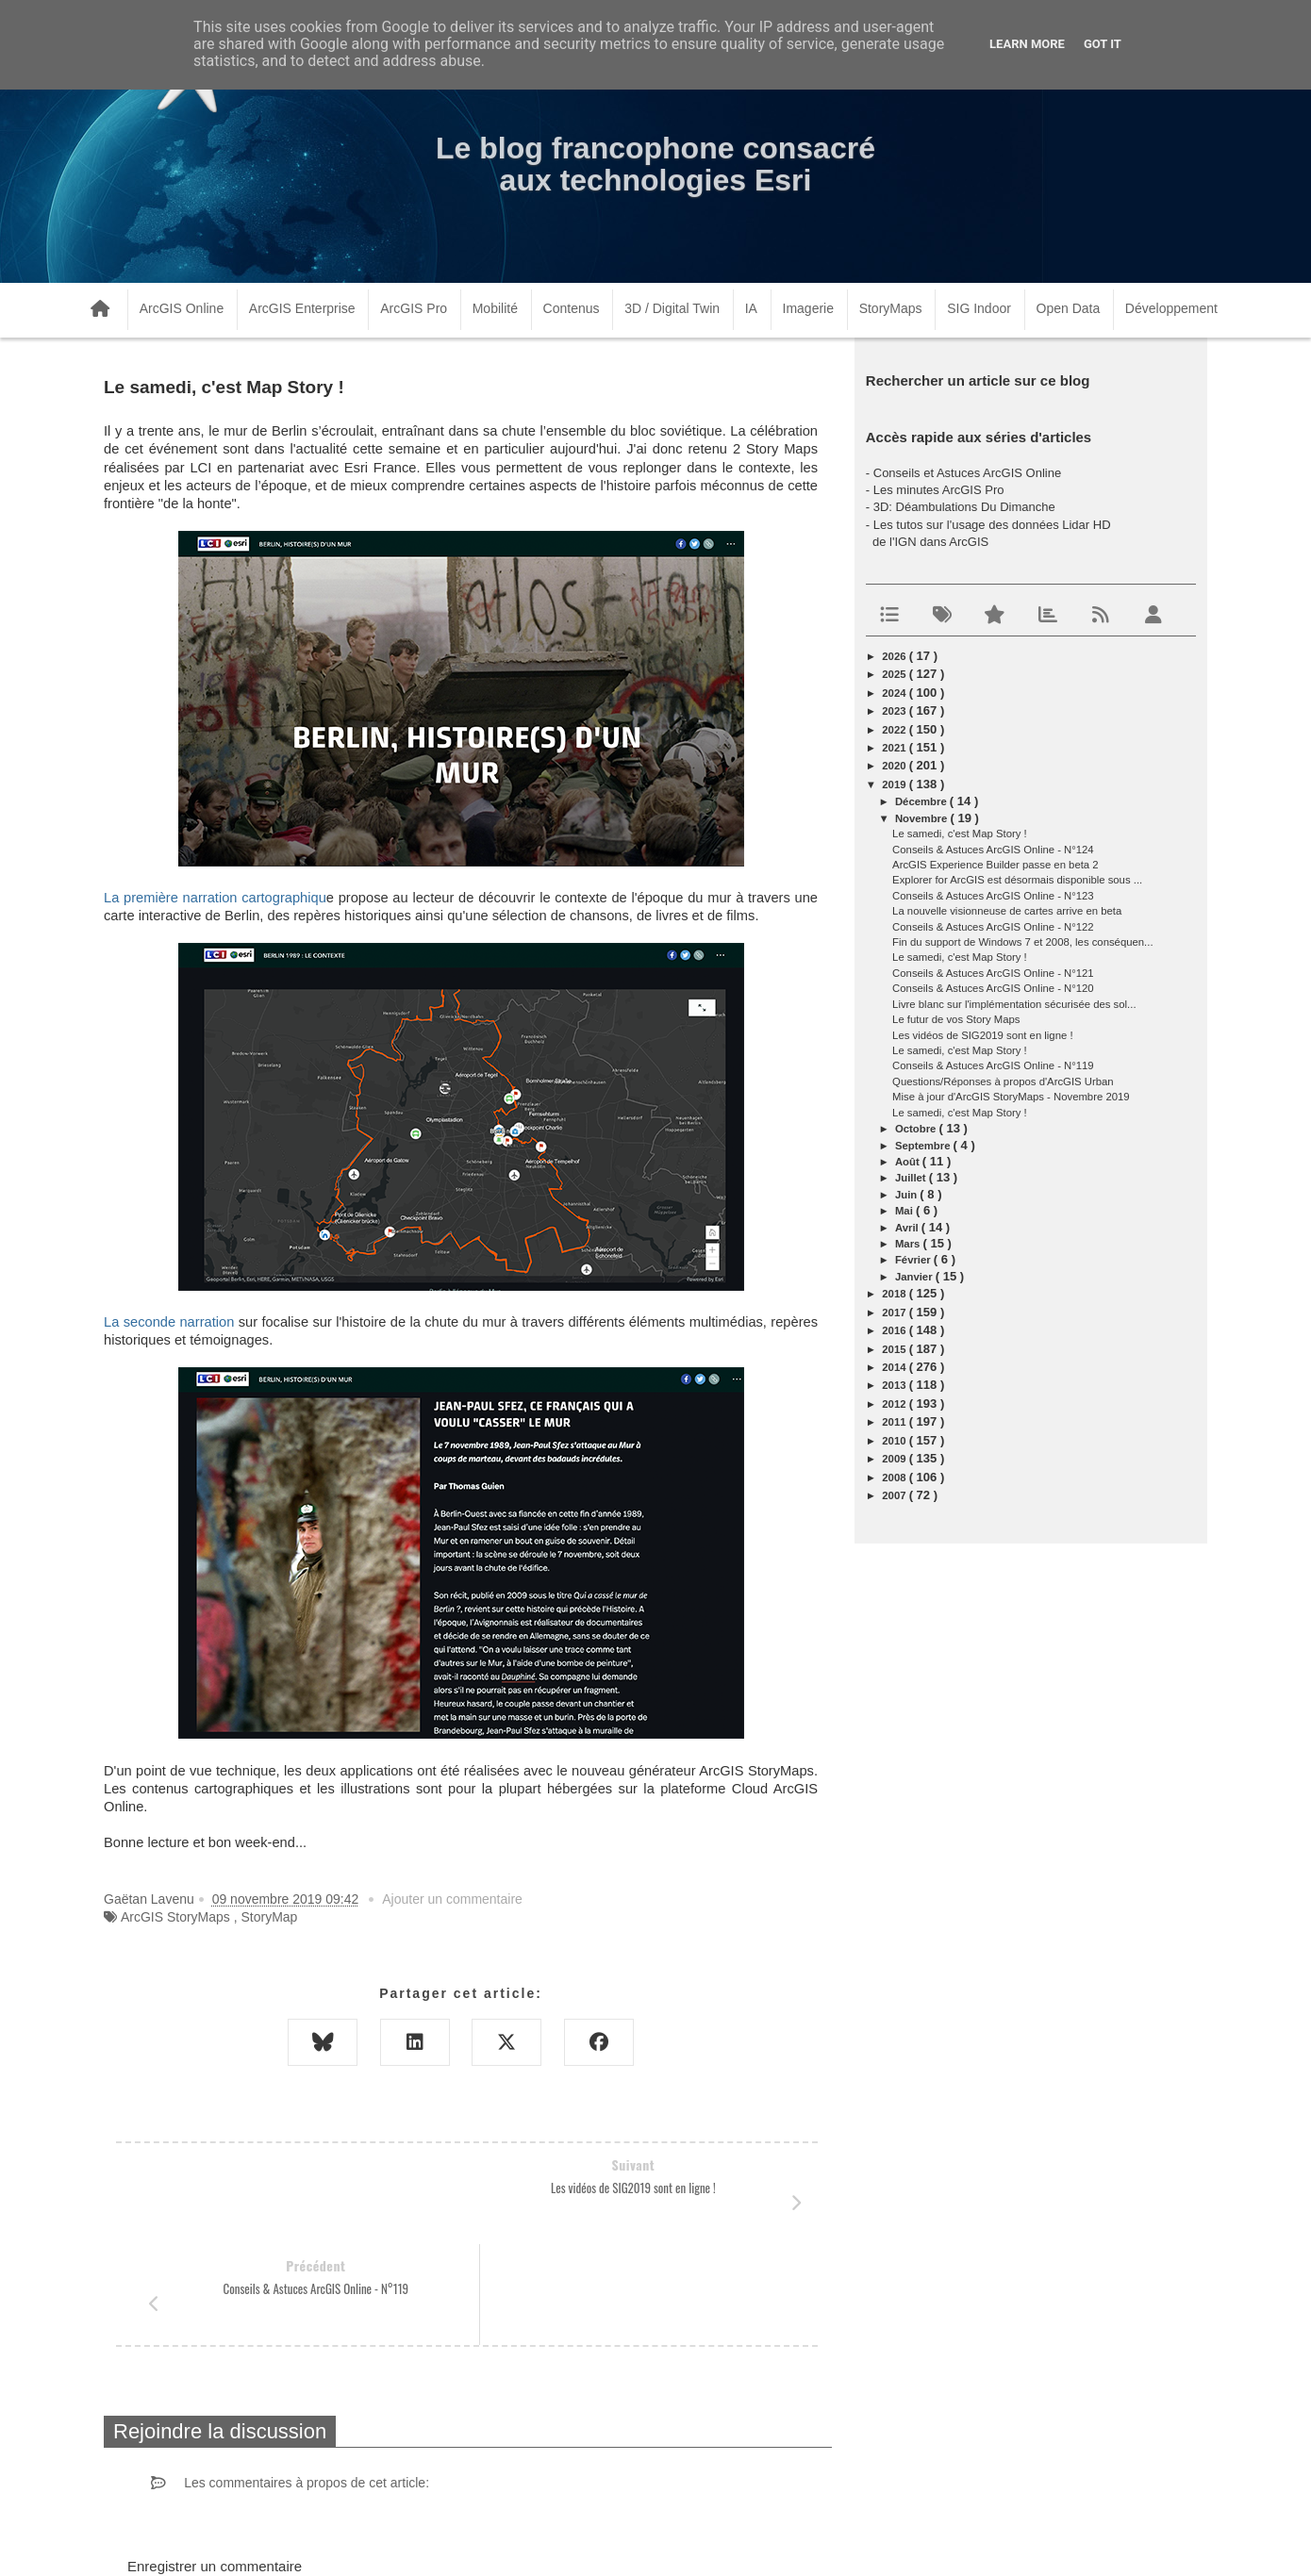 The height and width of the screenshot is (2576, 1311). I want to click on SIG Indoor, so click(979, 308).